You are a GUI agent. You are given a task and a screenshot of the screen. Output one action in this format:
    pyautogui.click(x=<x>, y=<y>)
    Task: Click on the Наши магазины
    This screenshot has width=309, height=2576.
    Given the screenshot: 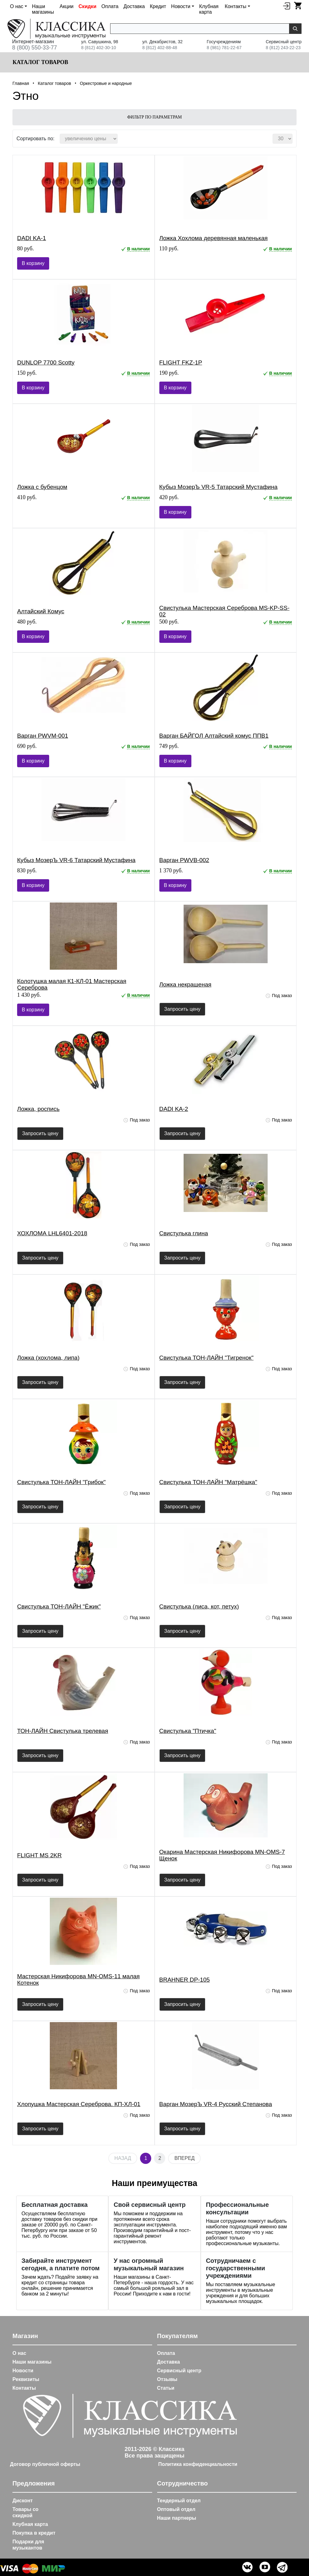 What is the action you would take?
    pyautogui.click(x=43, y=9)
    